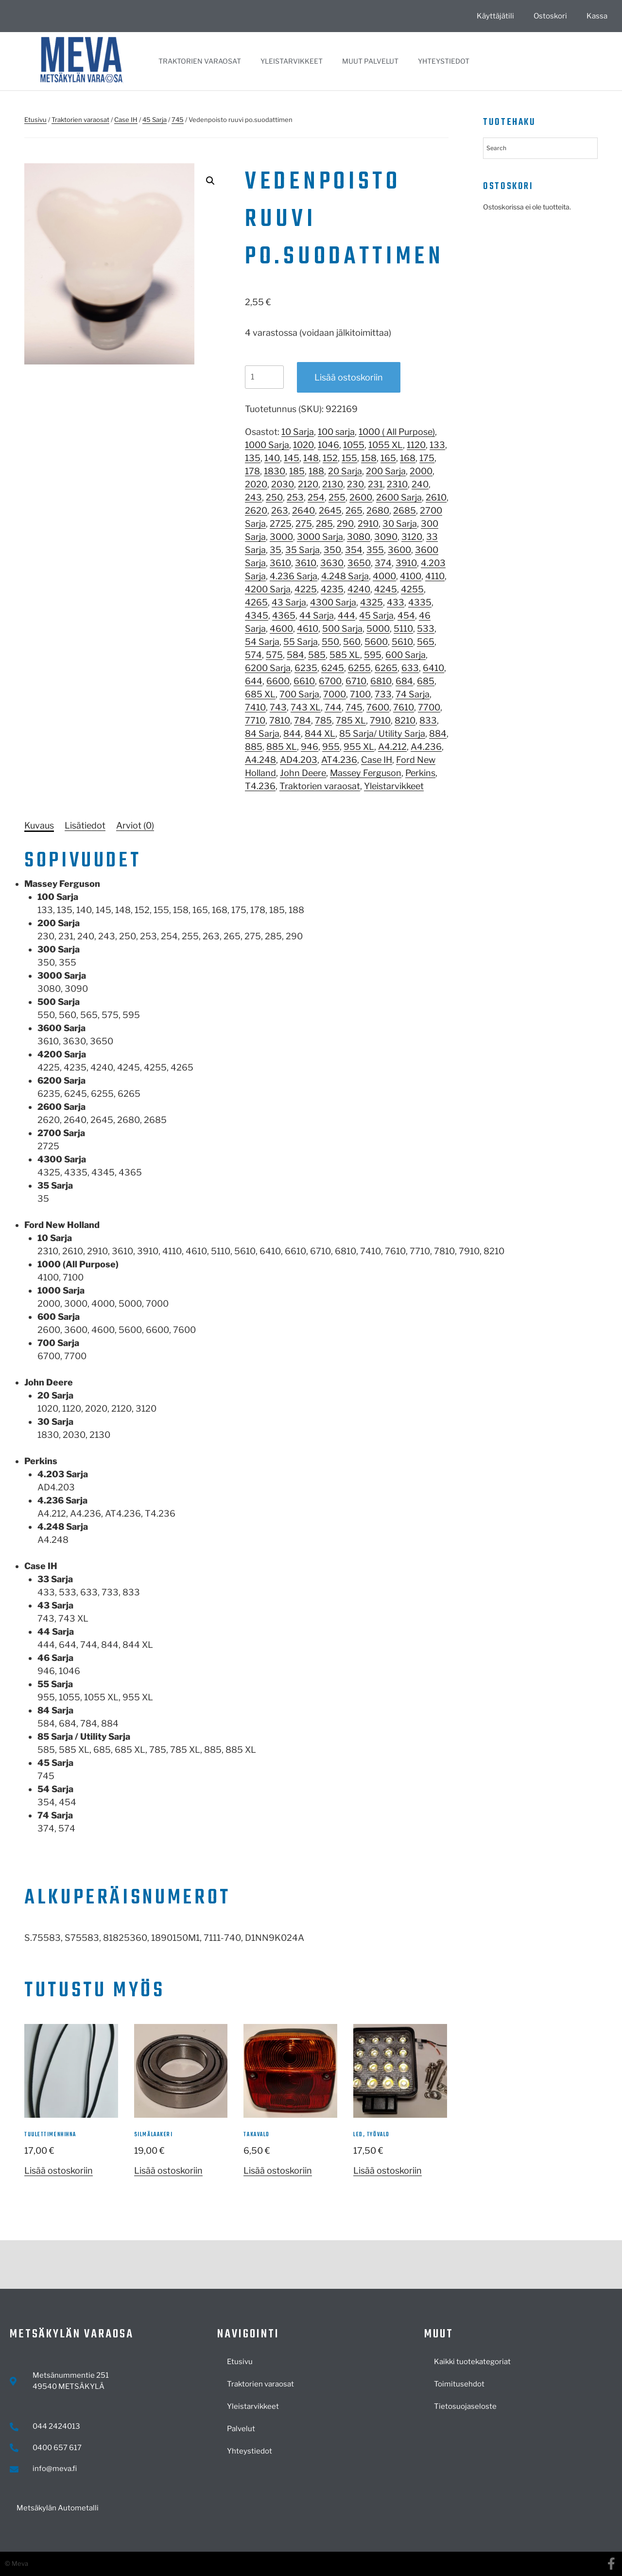 This screenshot has width=622, height=2576. I want to click on 84 Sarja, so click(262, 733).